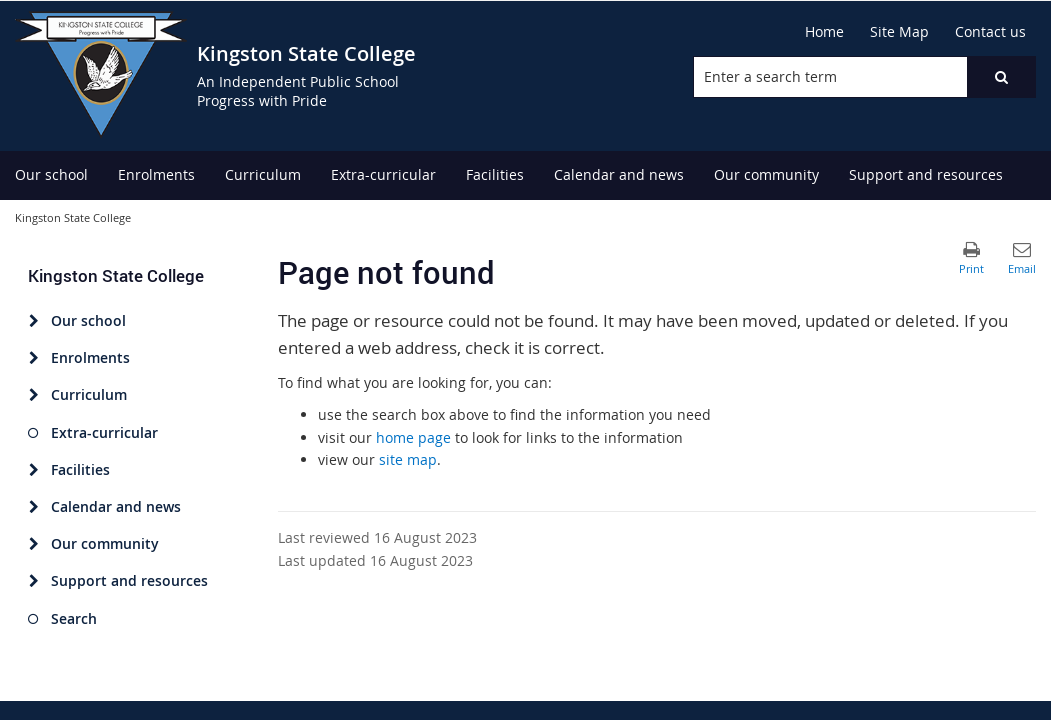 The image size is (1051, 720). Describe the element at coordinates (824, 32) in the screenshot. I see `[Home]` at that location.